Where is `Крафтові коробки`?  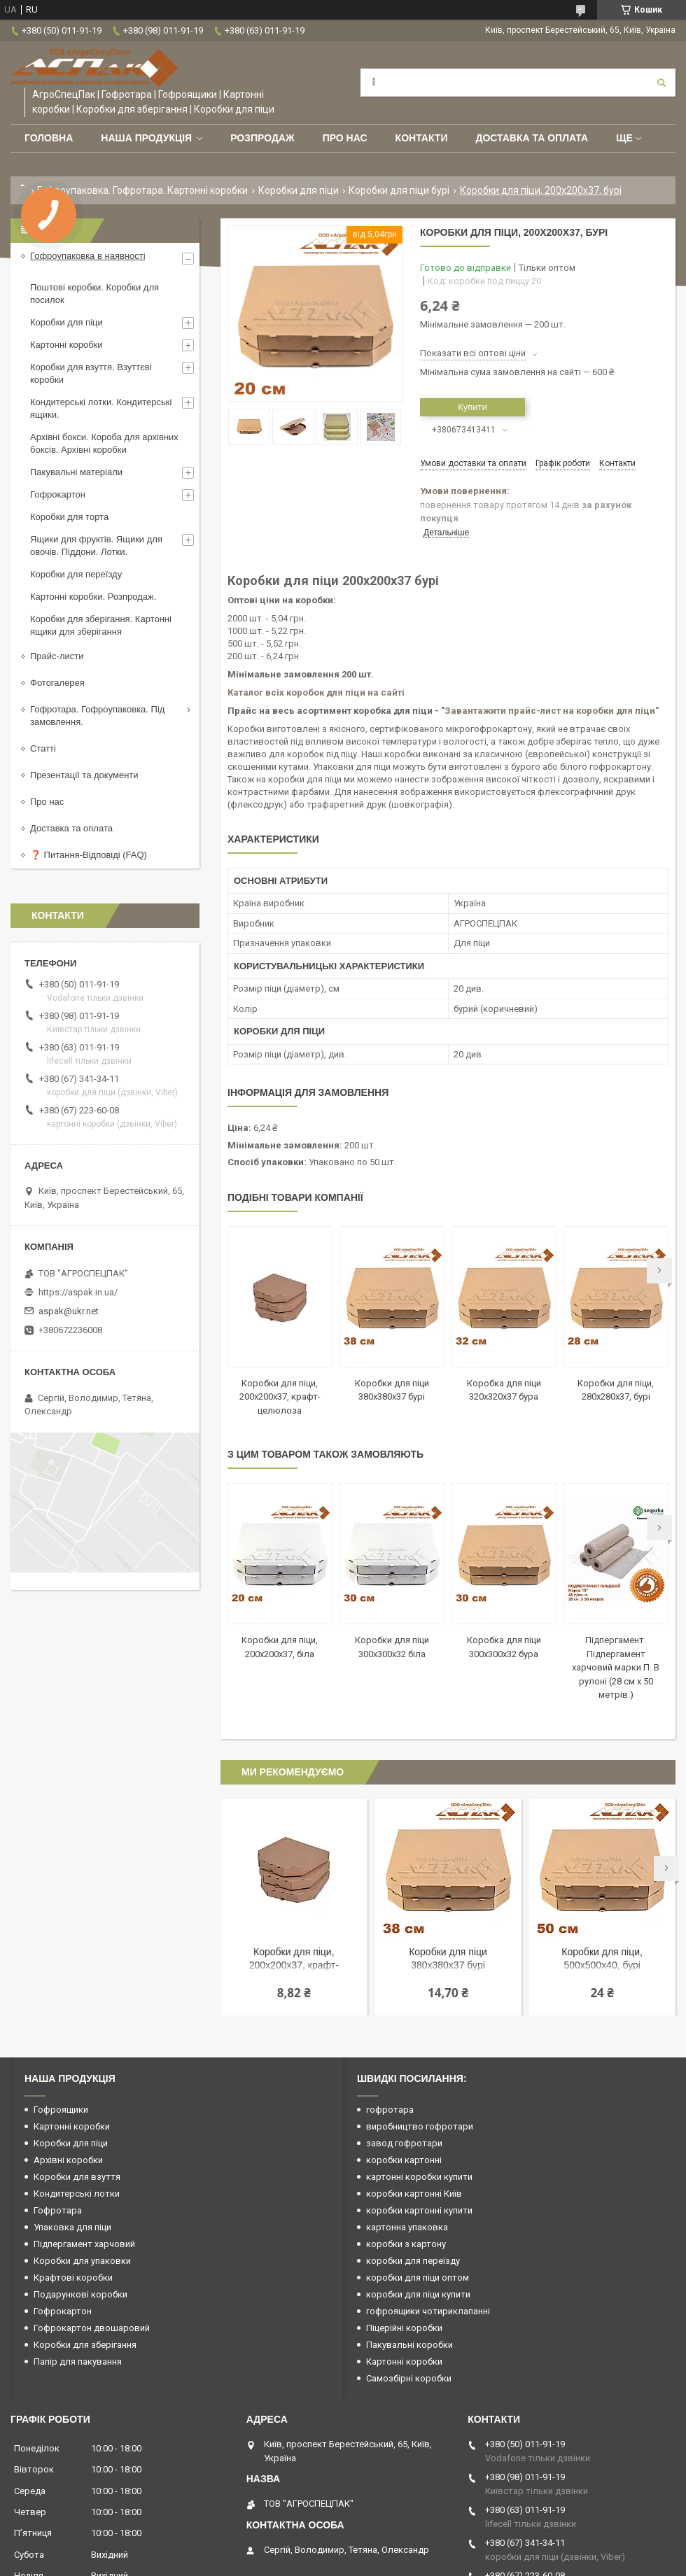 Крафтові коробки is located at coordinates (73, 2277).